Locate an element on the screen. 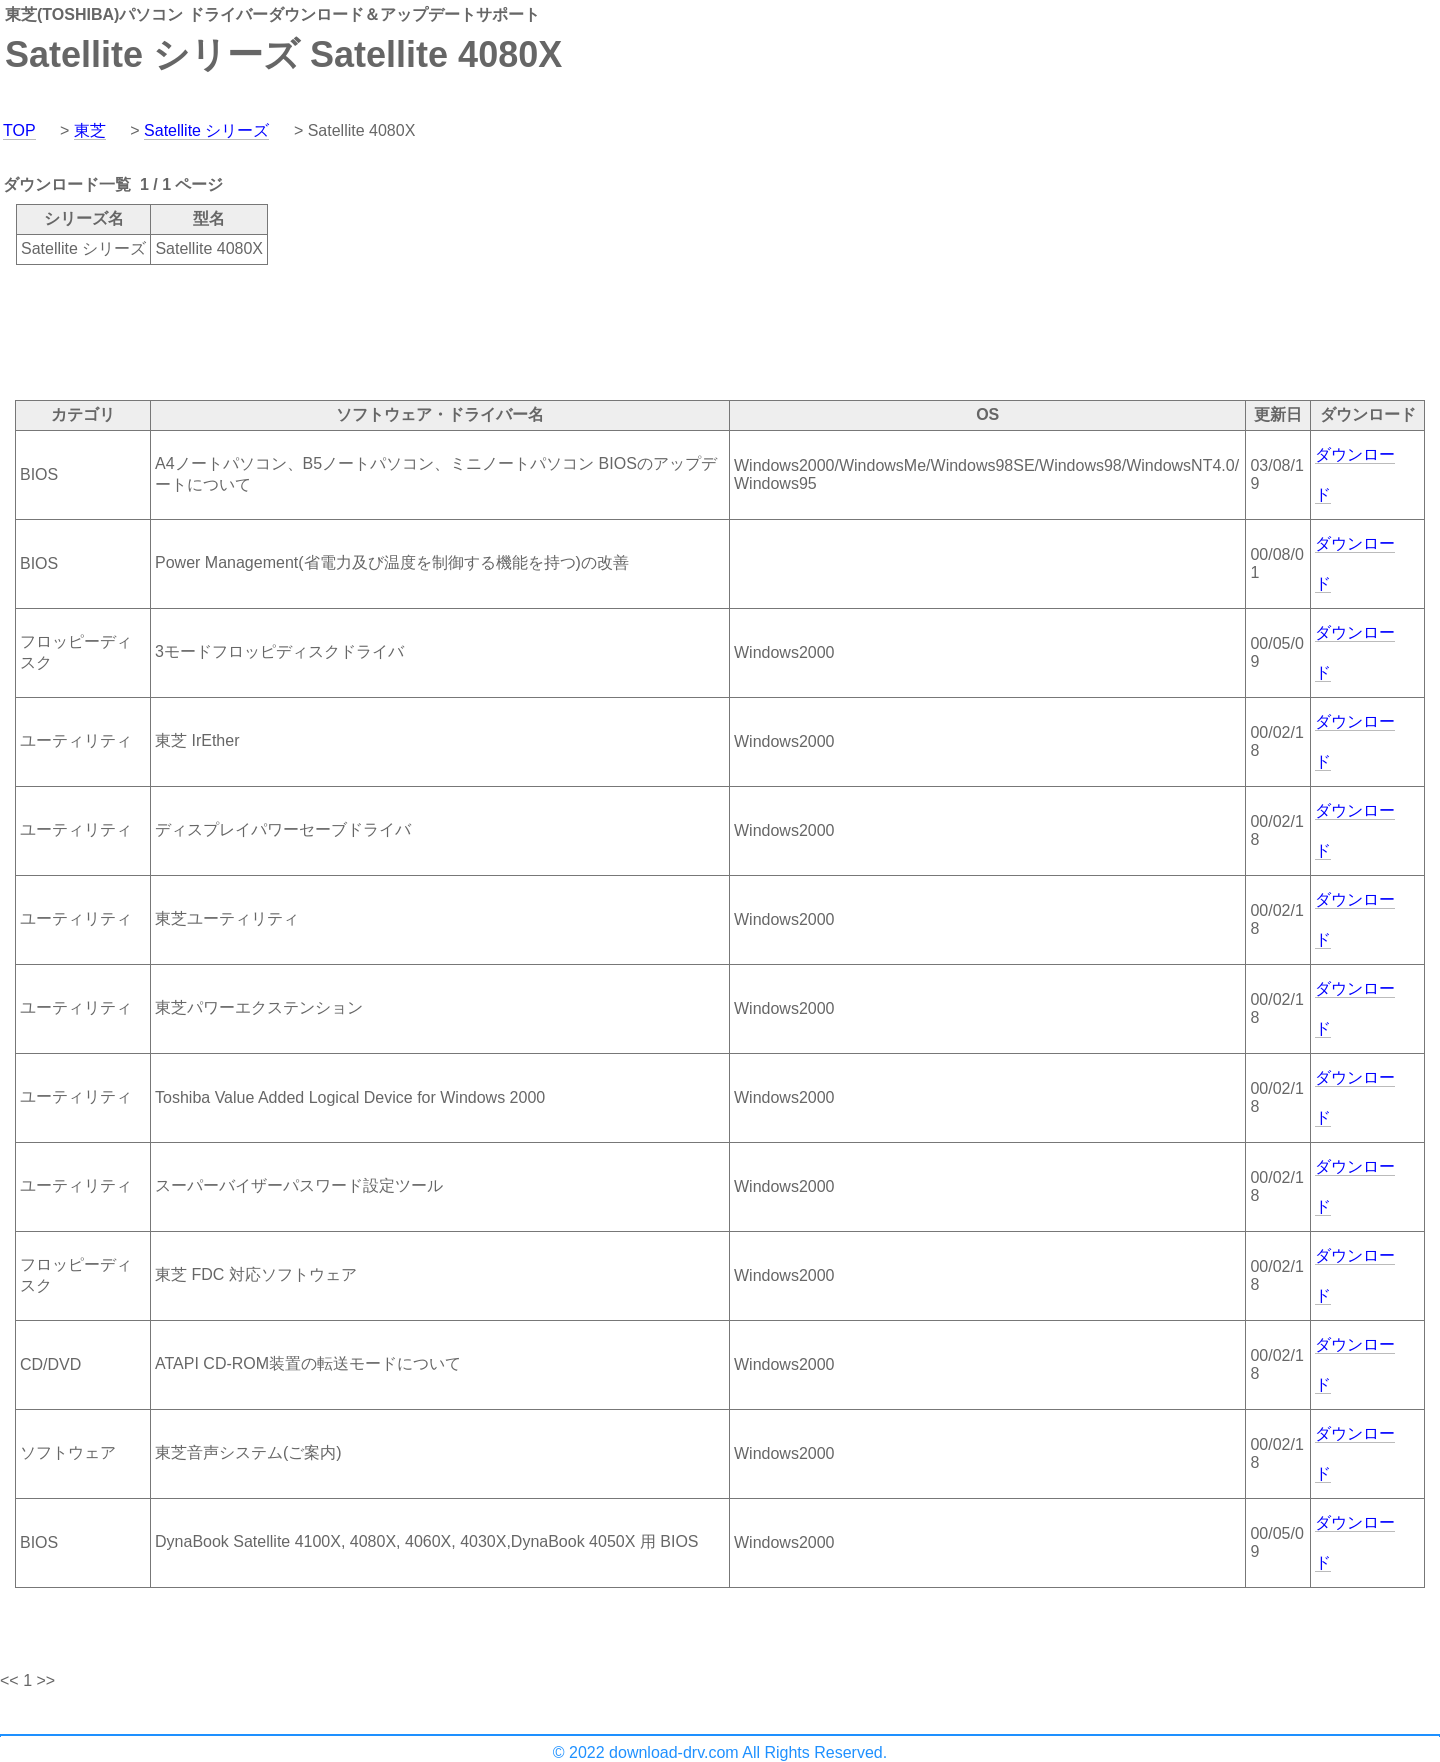 The image size is (1440, 1762). 東芝 is located at coordinates (90, 130).